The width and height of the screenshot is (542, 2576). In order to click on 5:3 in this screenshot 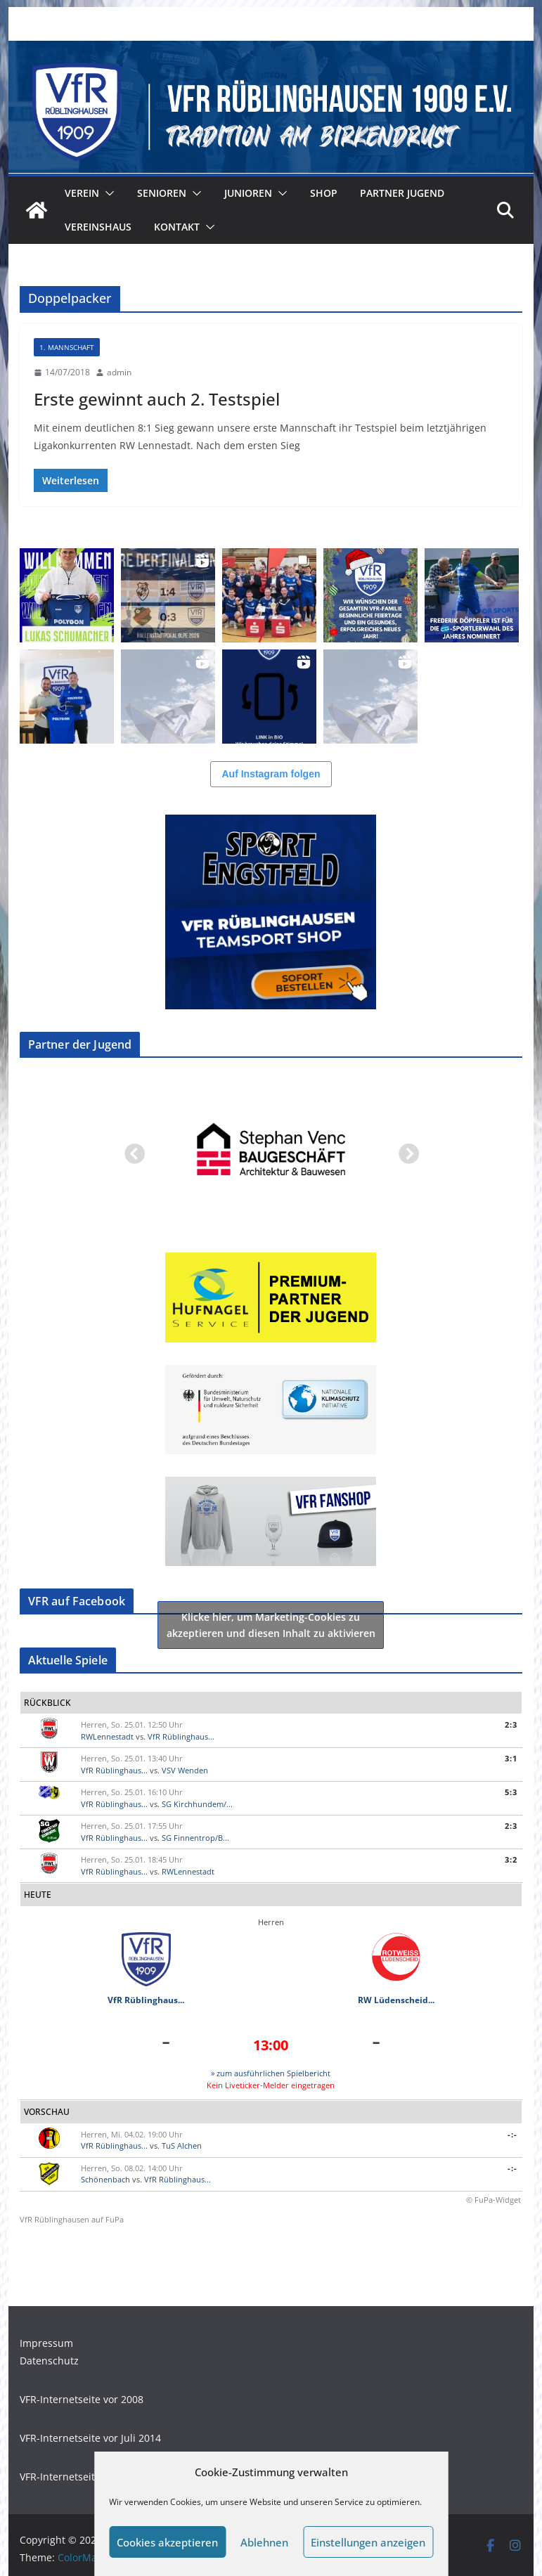, I will do `click(511, 1792)`.